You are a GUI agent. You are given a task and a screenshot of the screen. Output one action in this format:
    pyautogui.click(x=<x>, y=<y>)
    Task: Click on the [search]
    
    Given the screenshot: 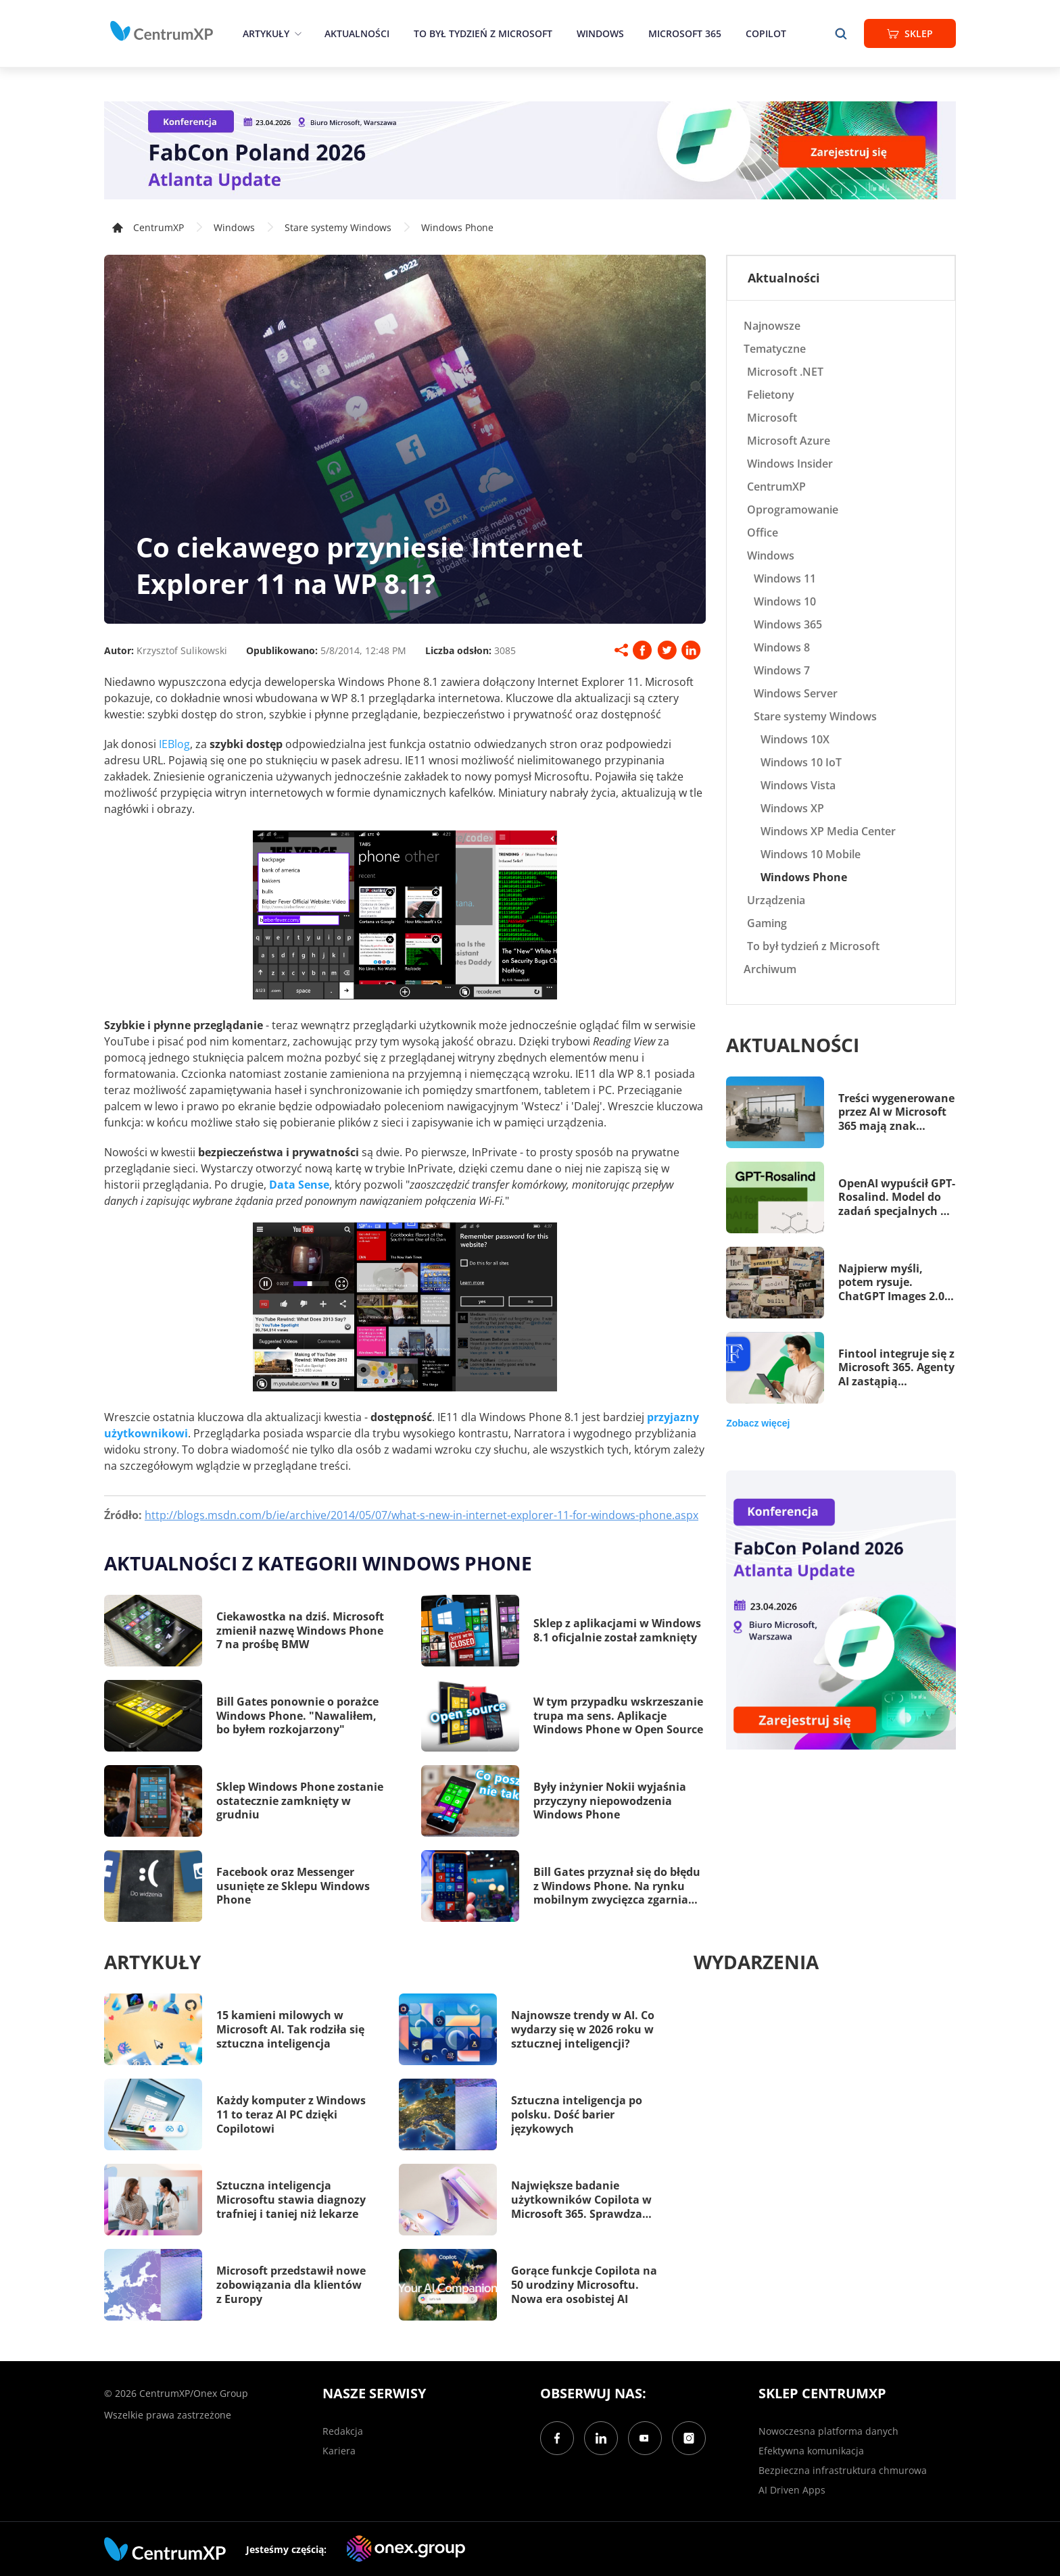 What is the action you would take?
    pyautogui.click(x=841, y=33)
    